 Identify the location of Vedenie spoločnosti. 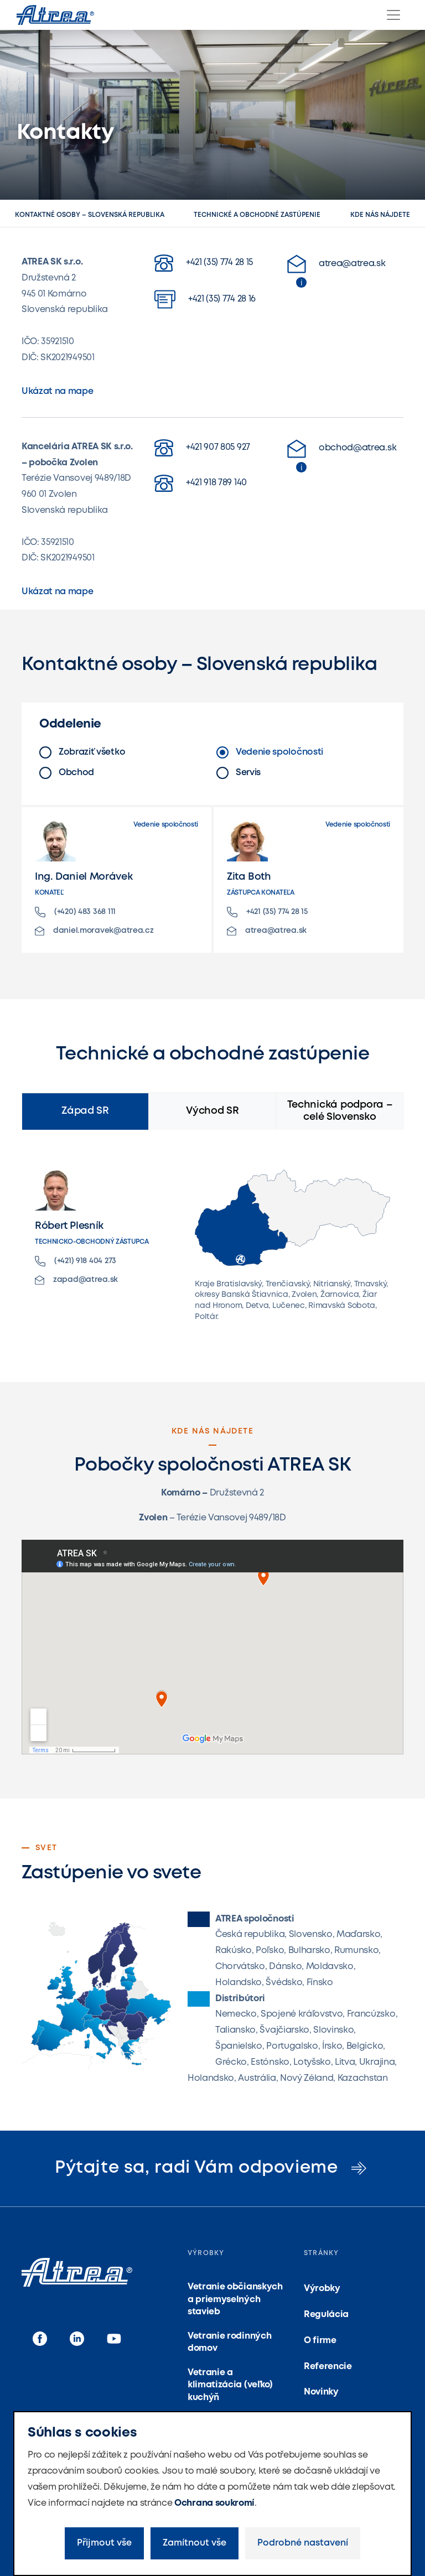
(269, 752).